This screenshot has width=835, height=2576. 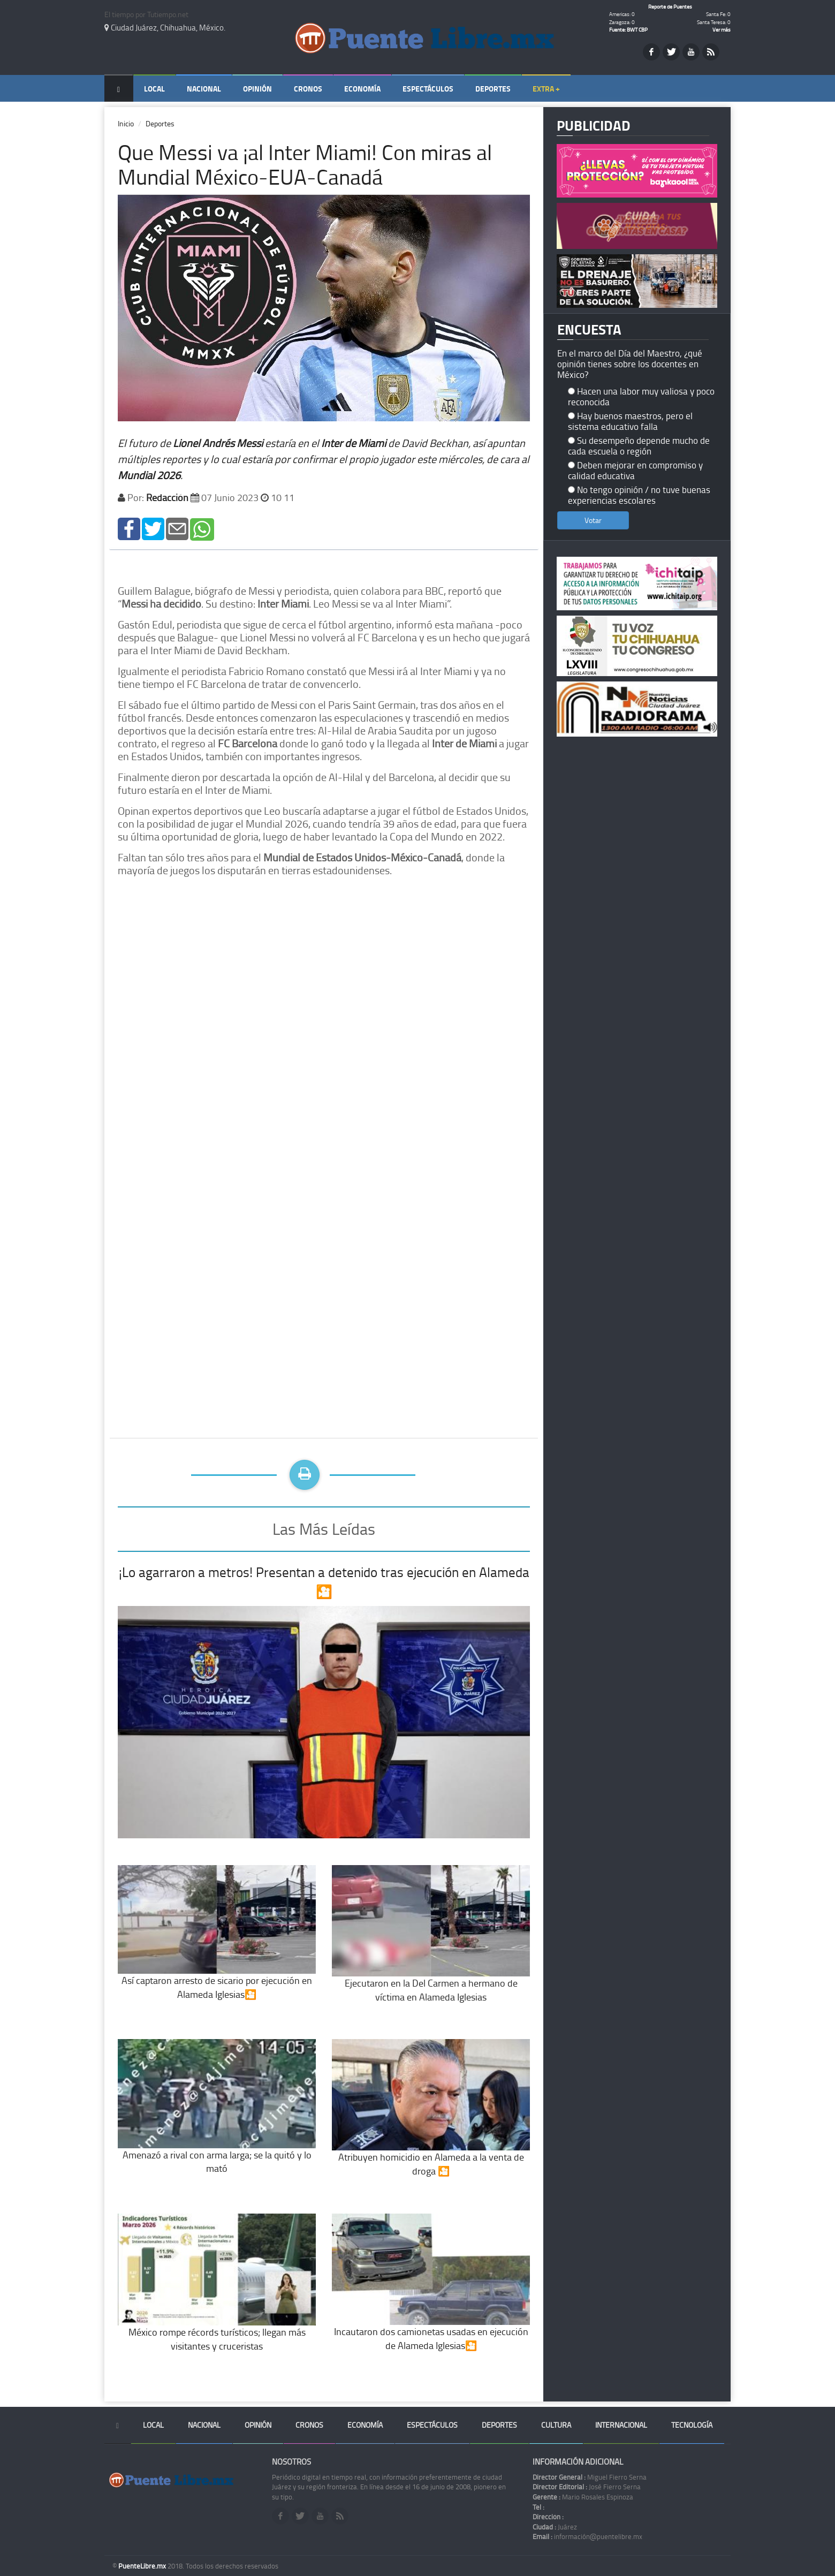 What do you see at coordinates (691, 2425) in the screenshot?
I see `Tecnología` at bounding box center [691, 2425].